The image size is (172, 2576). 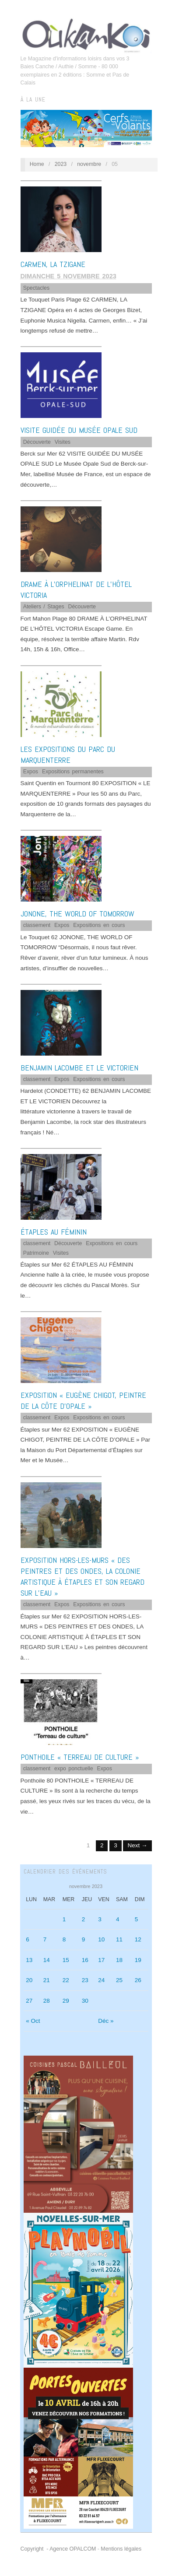 What do you see at coordinates (119, 1980) in the screenshot?
I see `25 [Publications publiées sur 25 November 2023]` at bounding box center [119, 1980].